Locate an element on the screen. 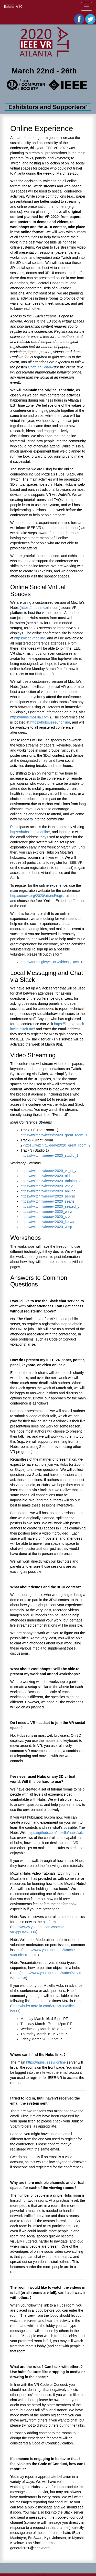  https://twitch.tv/ieeevr2020_sive is located at coordinates (45, 1217).